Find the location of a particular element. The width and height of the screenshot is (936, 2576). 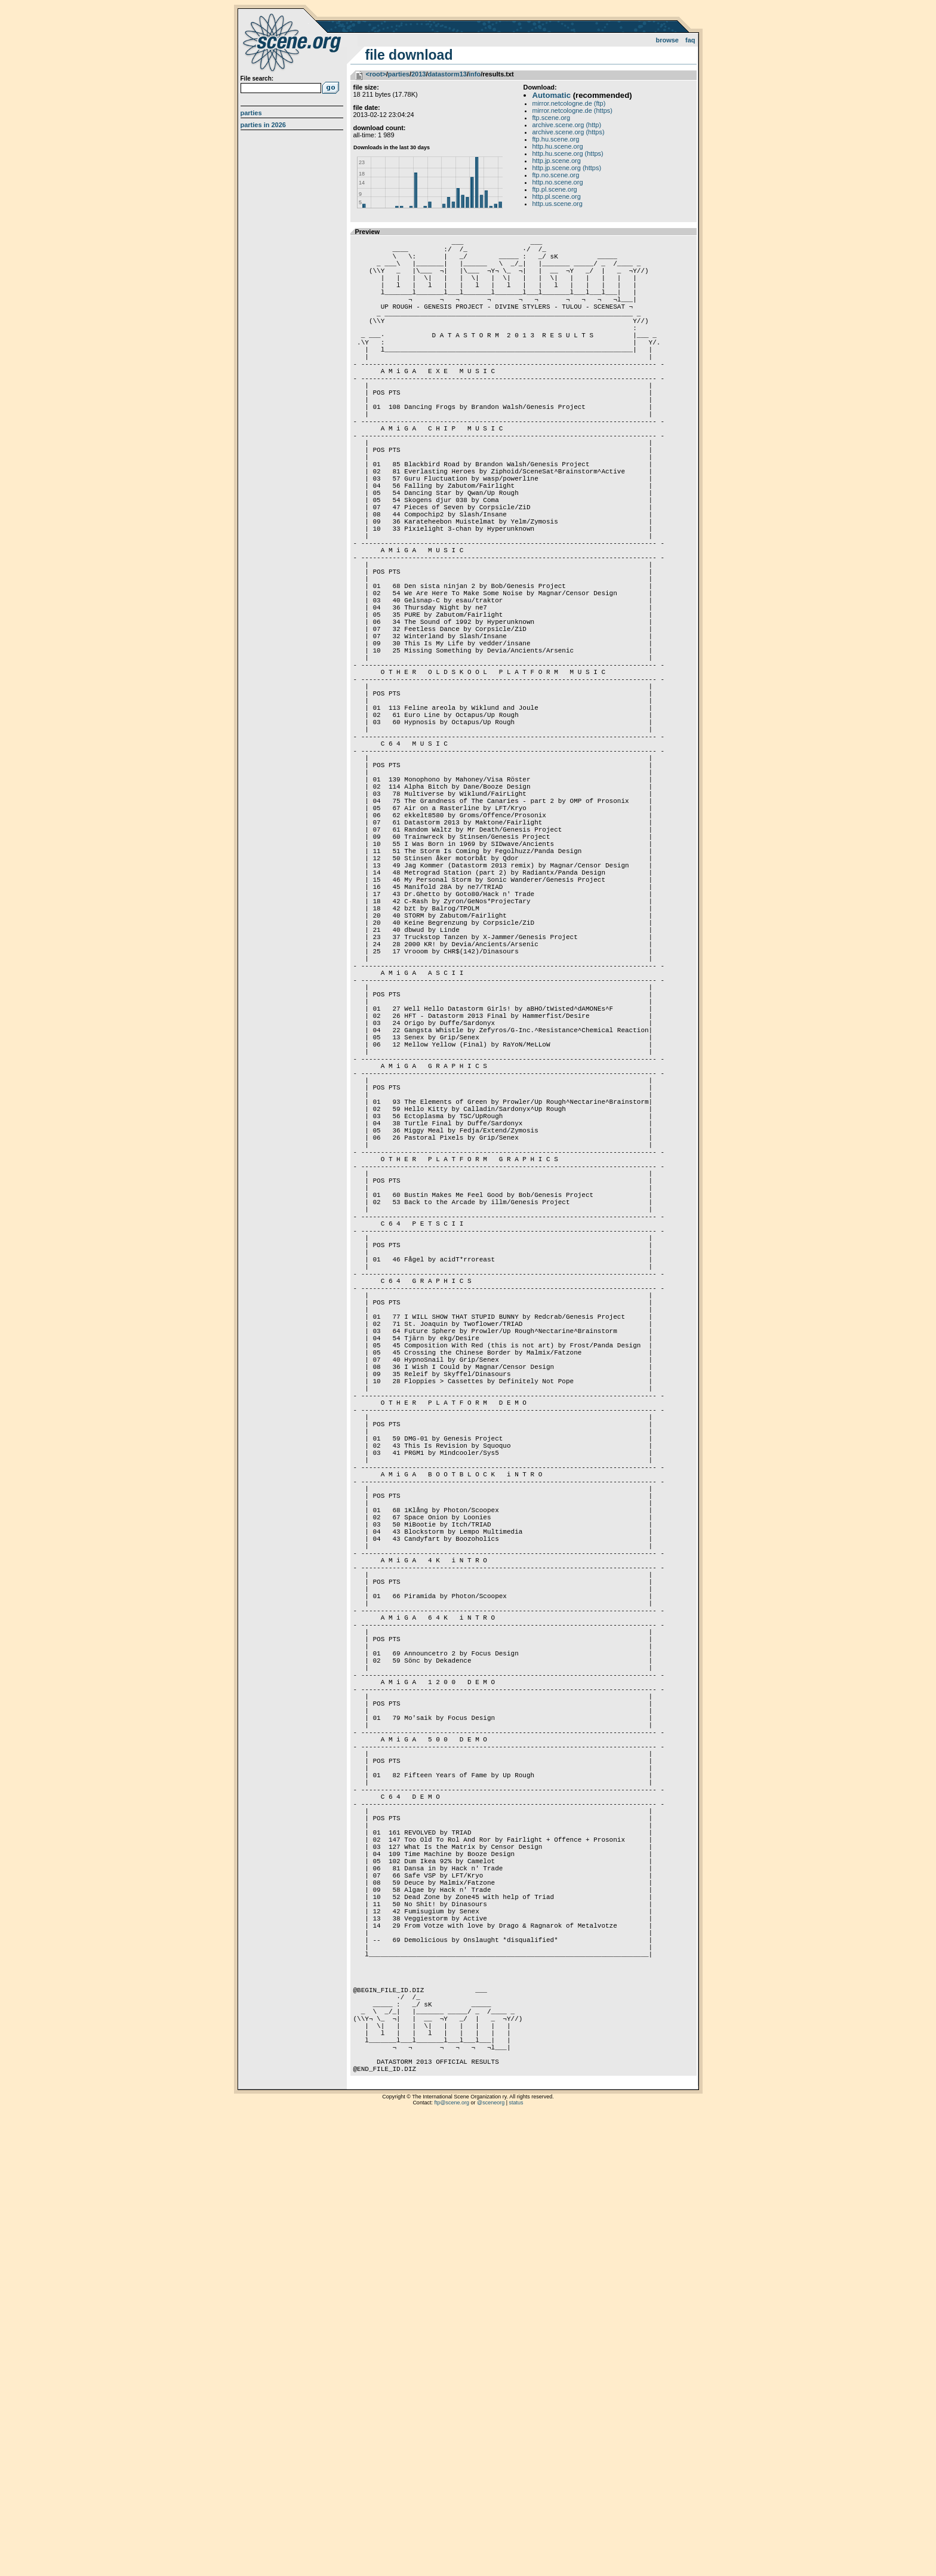

ftp.hu.scene.org is located at coordinates (556, 139).